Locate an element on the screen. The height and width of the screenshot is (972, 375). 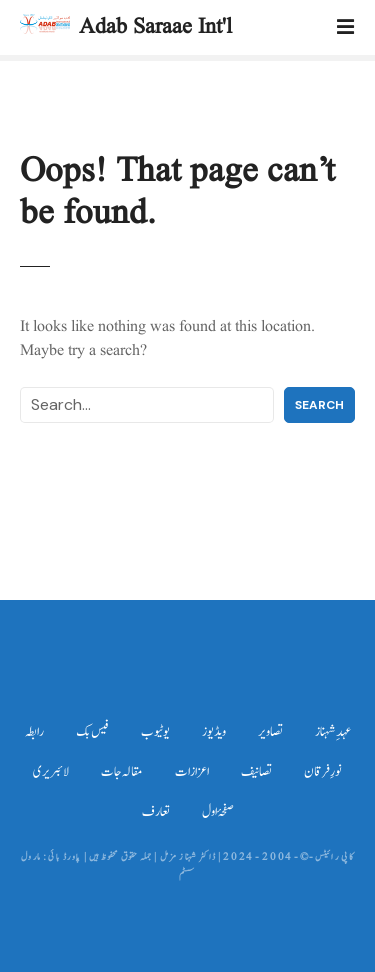
تصانیف is located at coordinates (256, 772).